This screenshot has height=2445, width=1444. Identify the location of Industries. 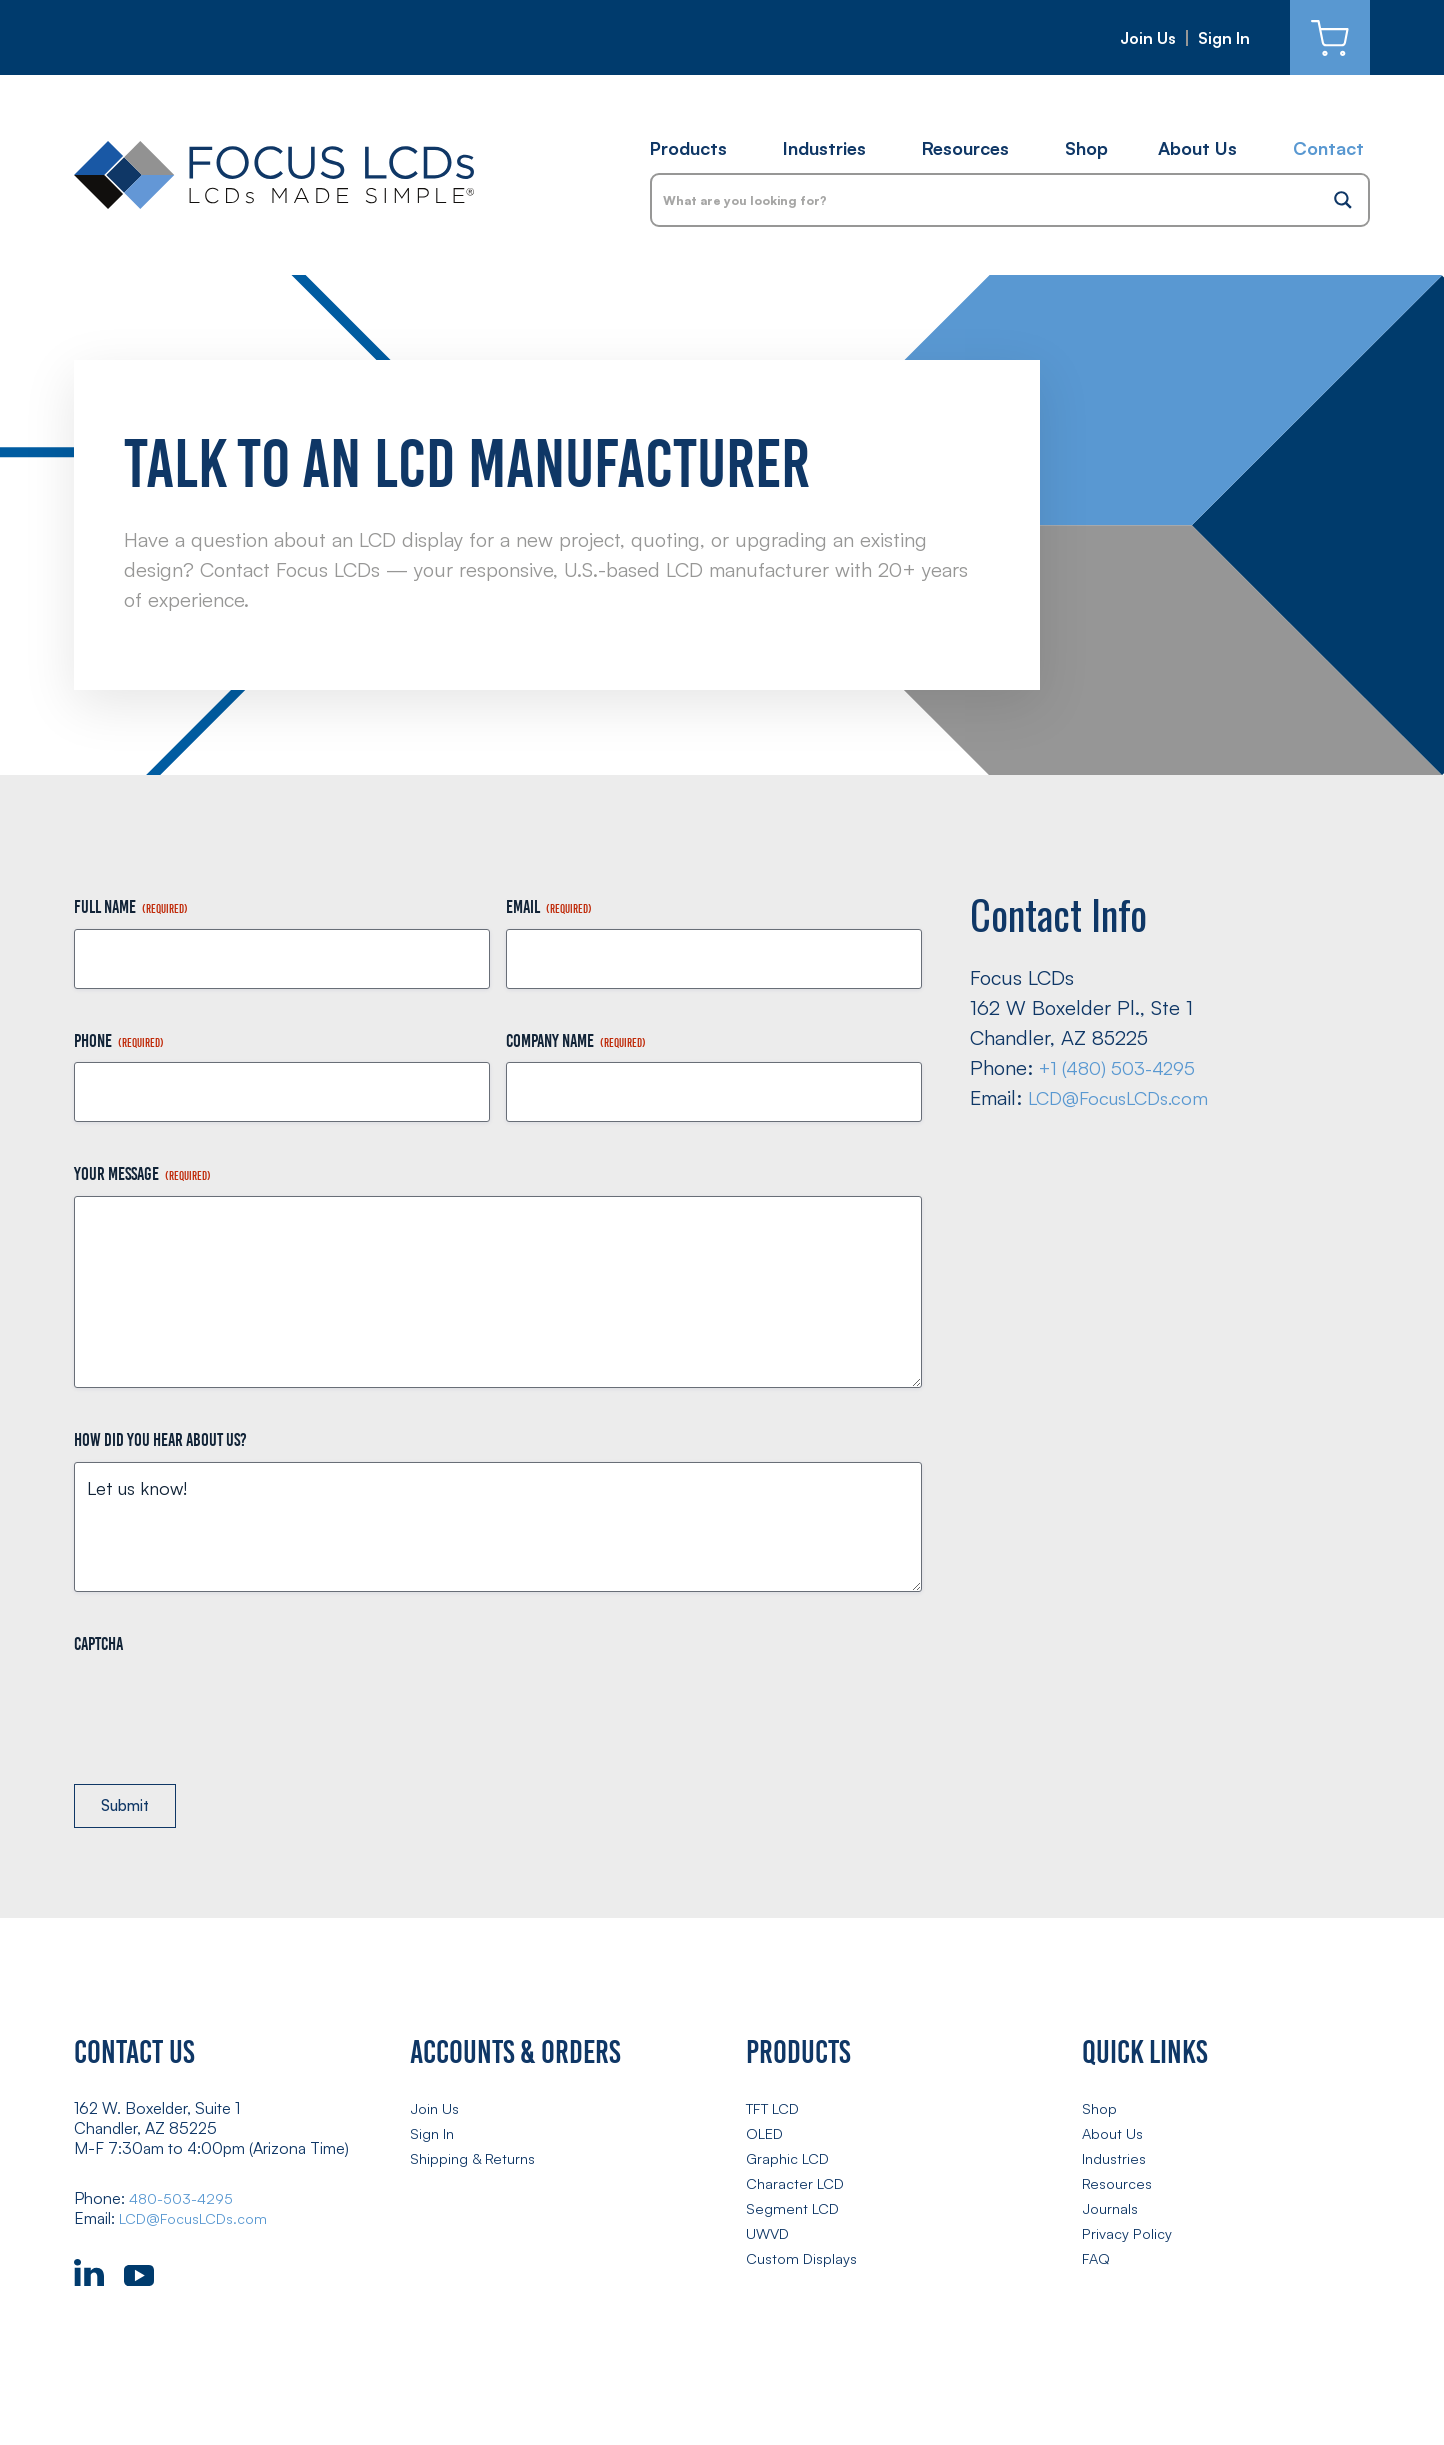
(824, 148).